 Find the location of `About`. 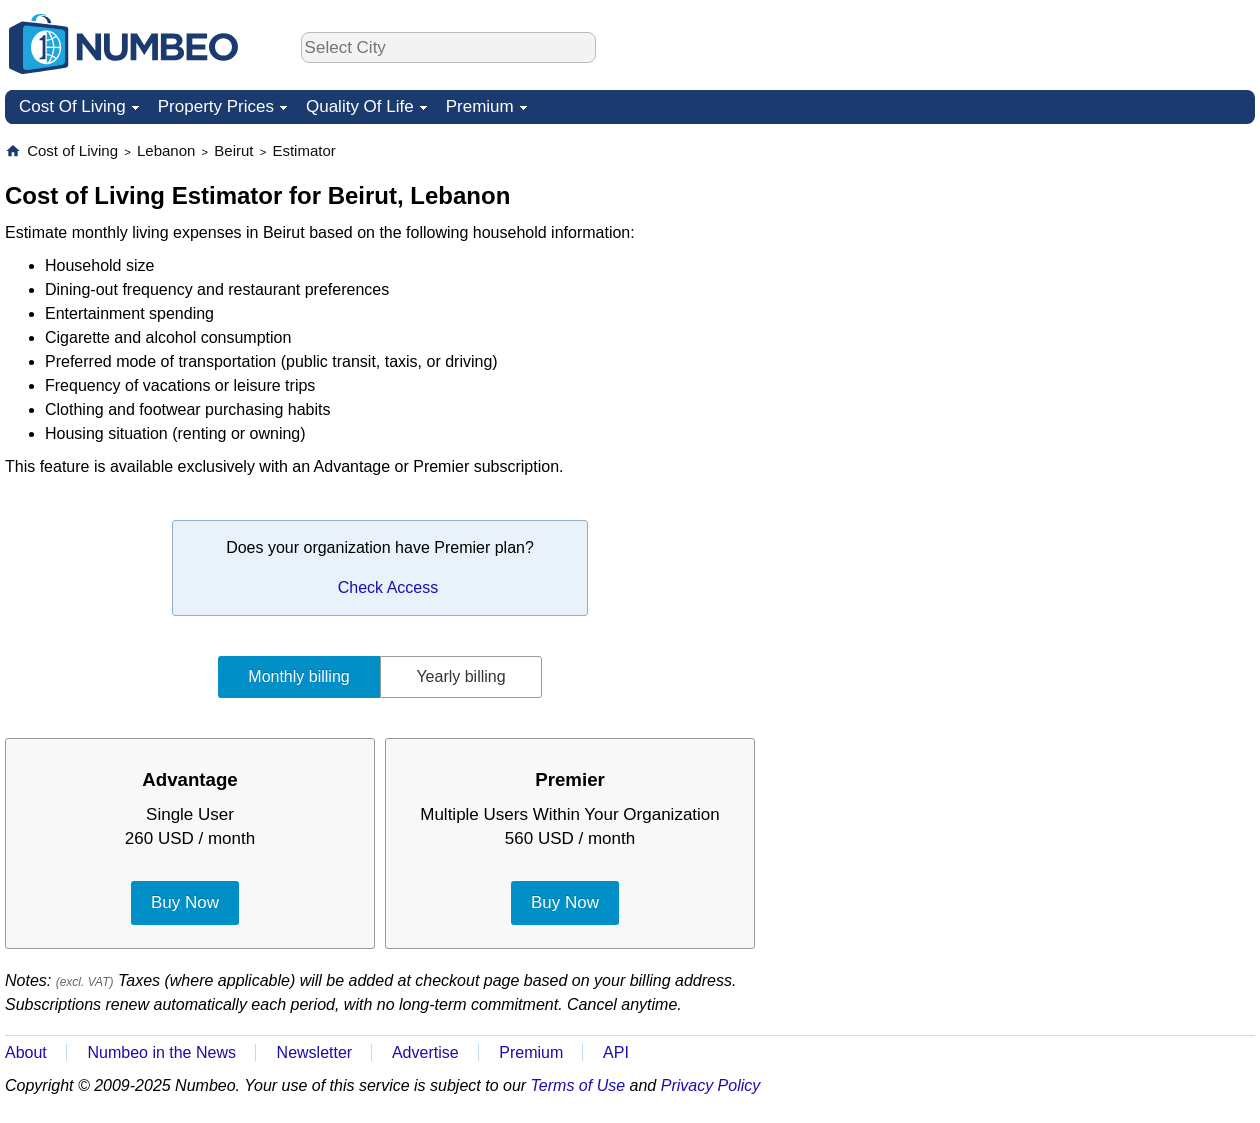

About is located at coordinates (26, 1052).